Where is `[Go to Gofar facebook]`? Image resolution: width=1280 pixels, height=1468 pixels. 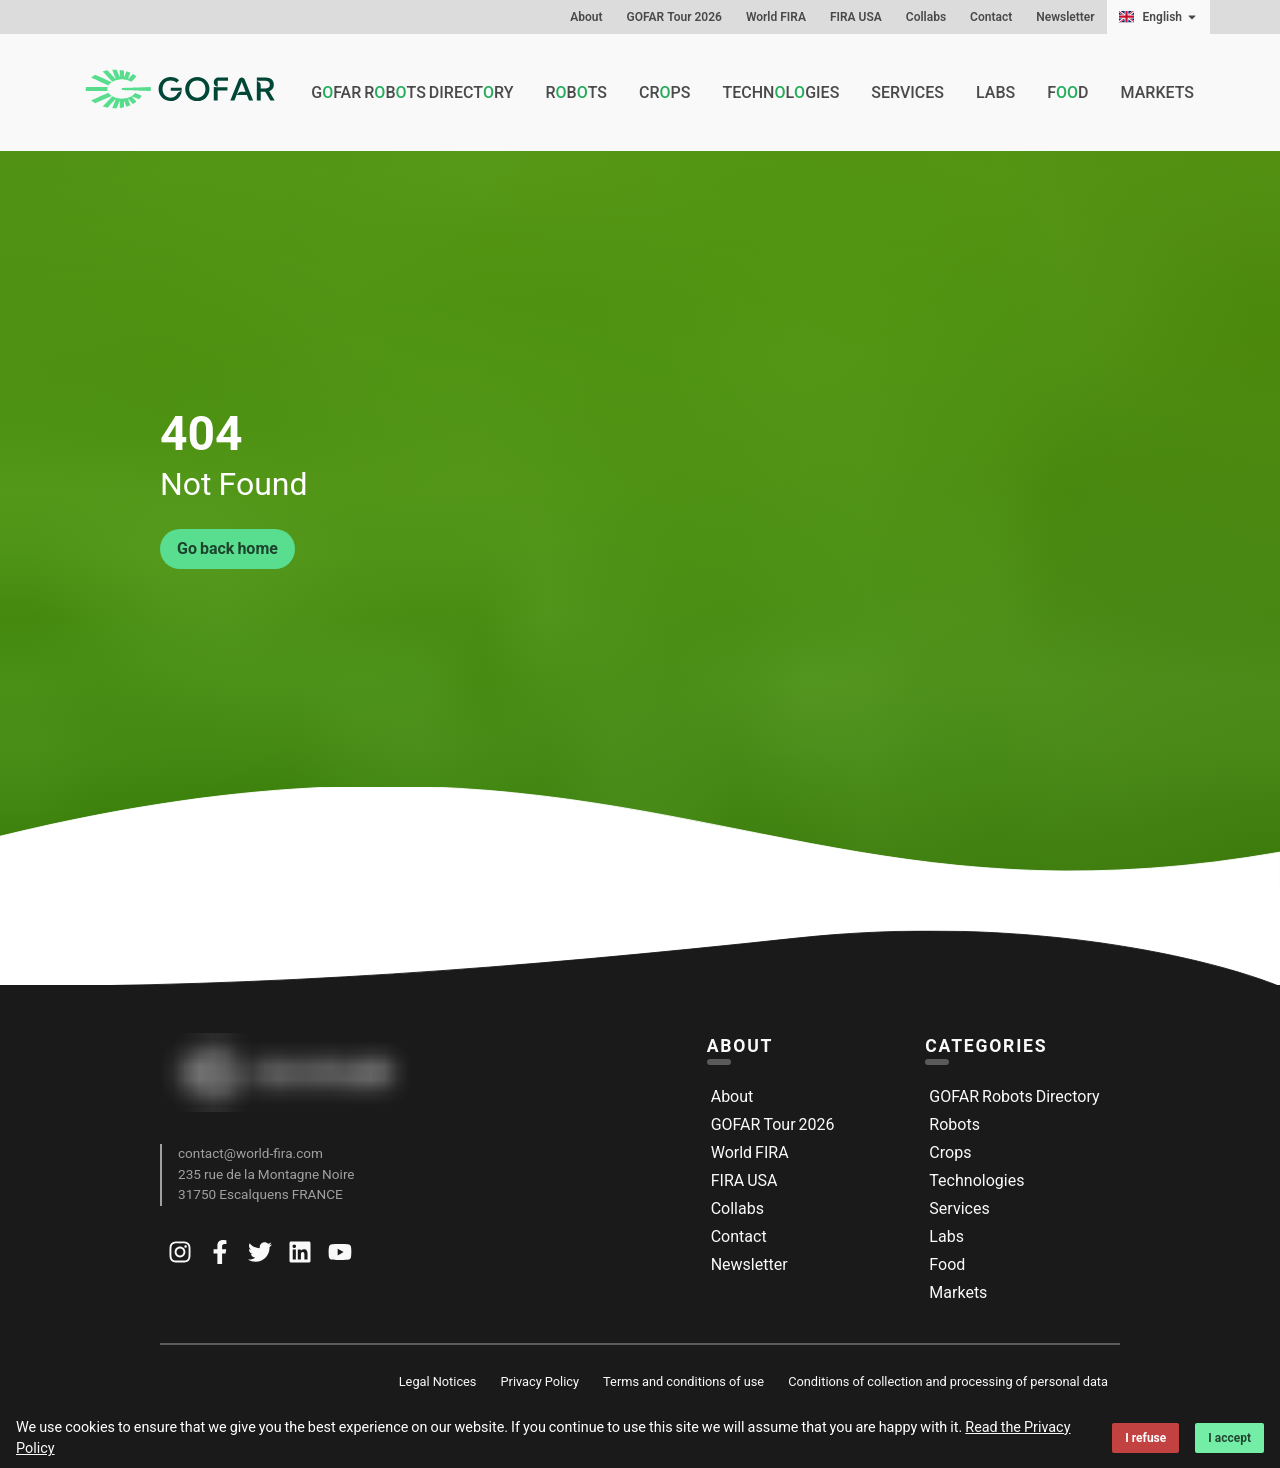 [Go to Gofar facebook] is located at coordinates (220, 1256).